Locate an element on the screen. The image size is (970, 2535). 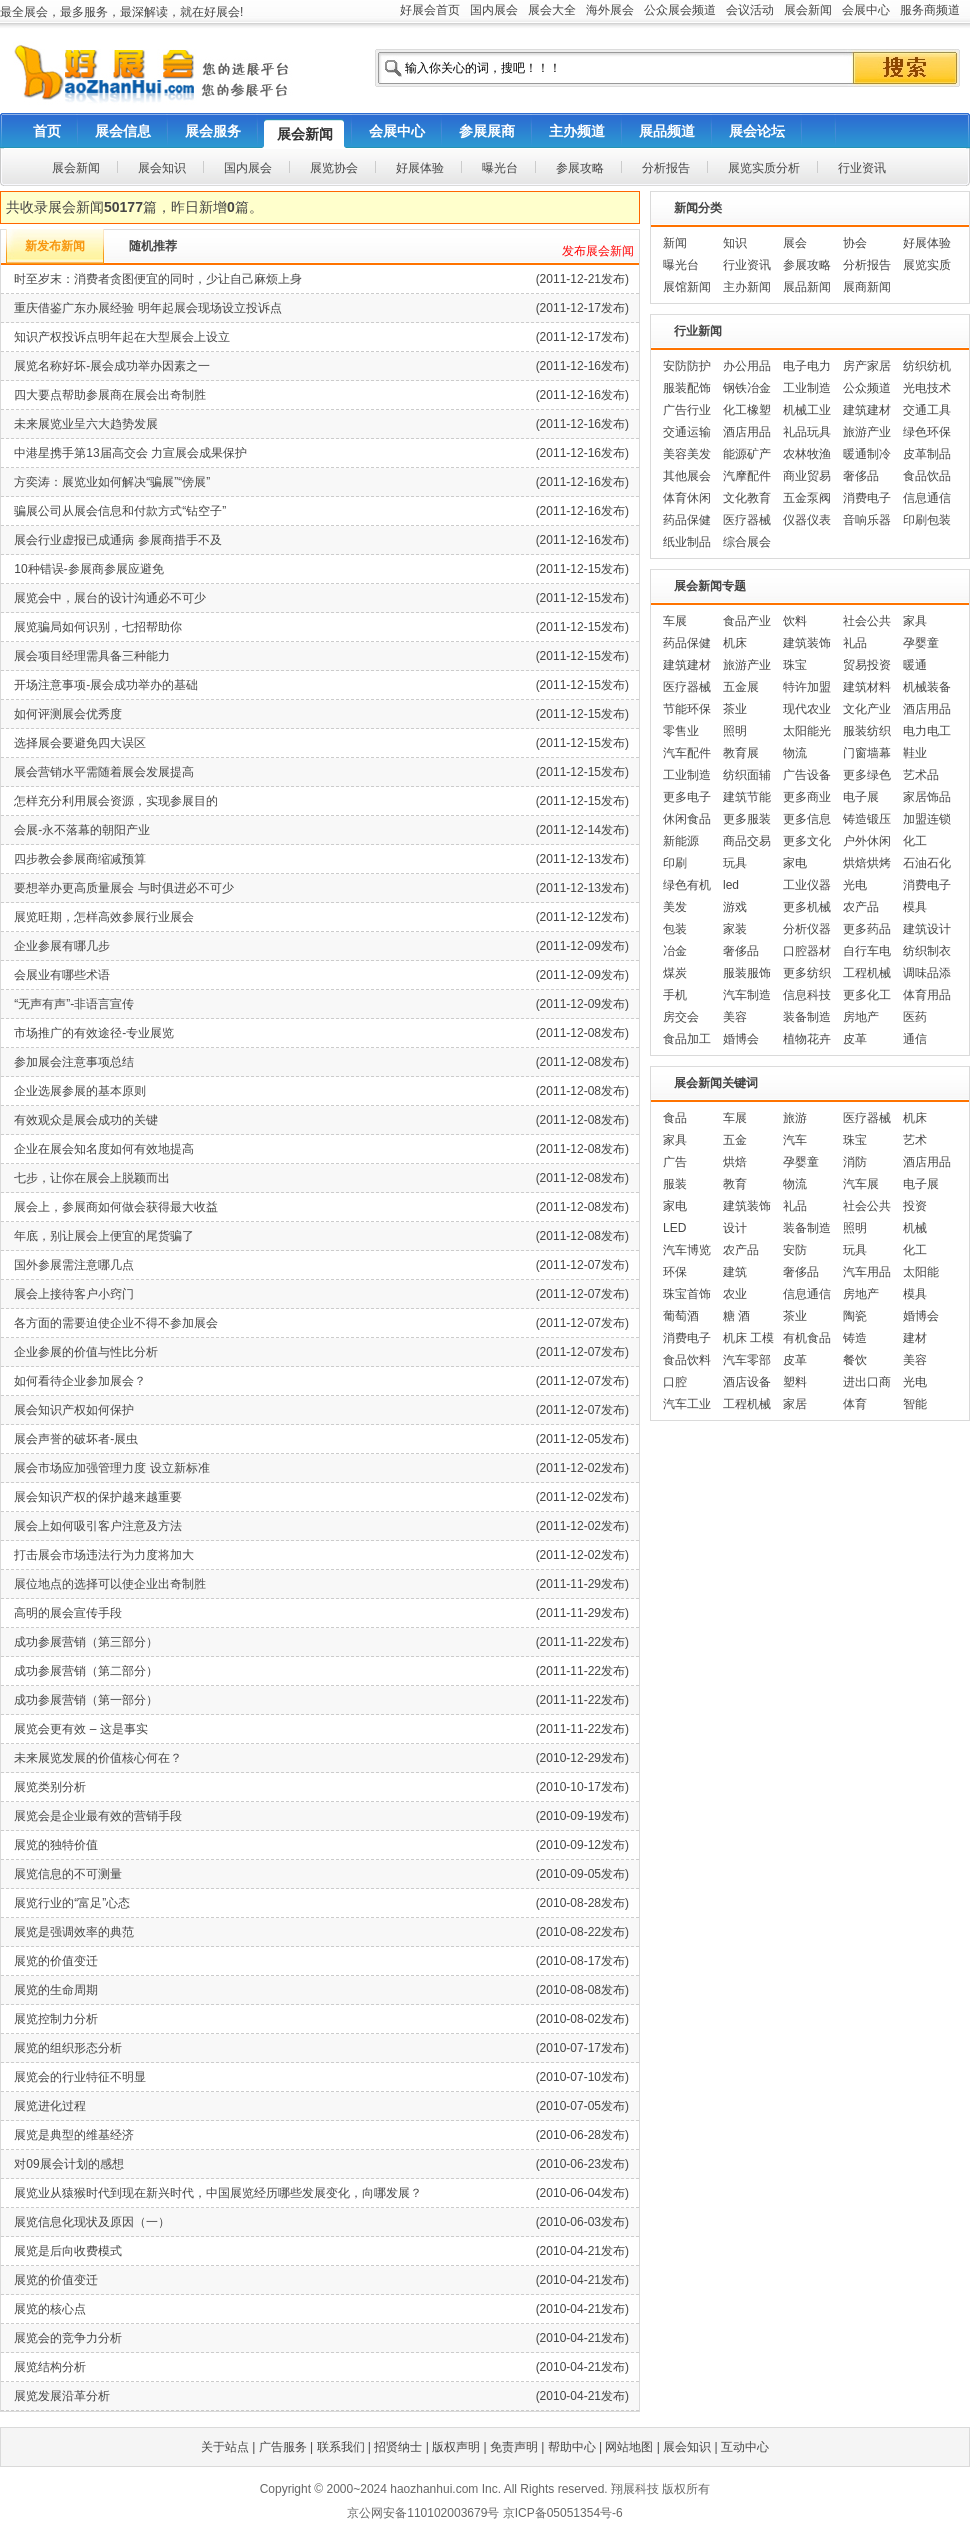
开场注意事项-展会成功举办的基础 is located at coordinates (106, 685).